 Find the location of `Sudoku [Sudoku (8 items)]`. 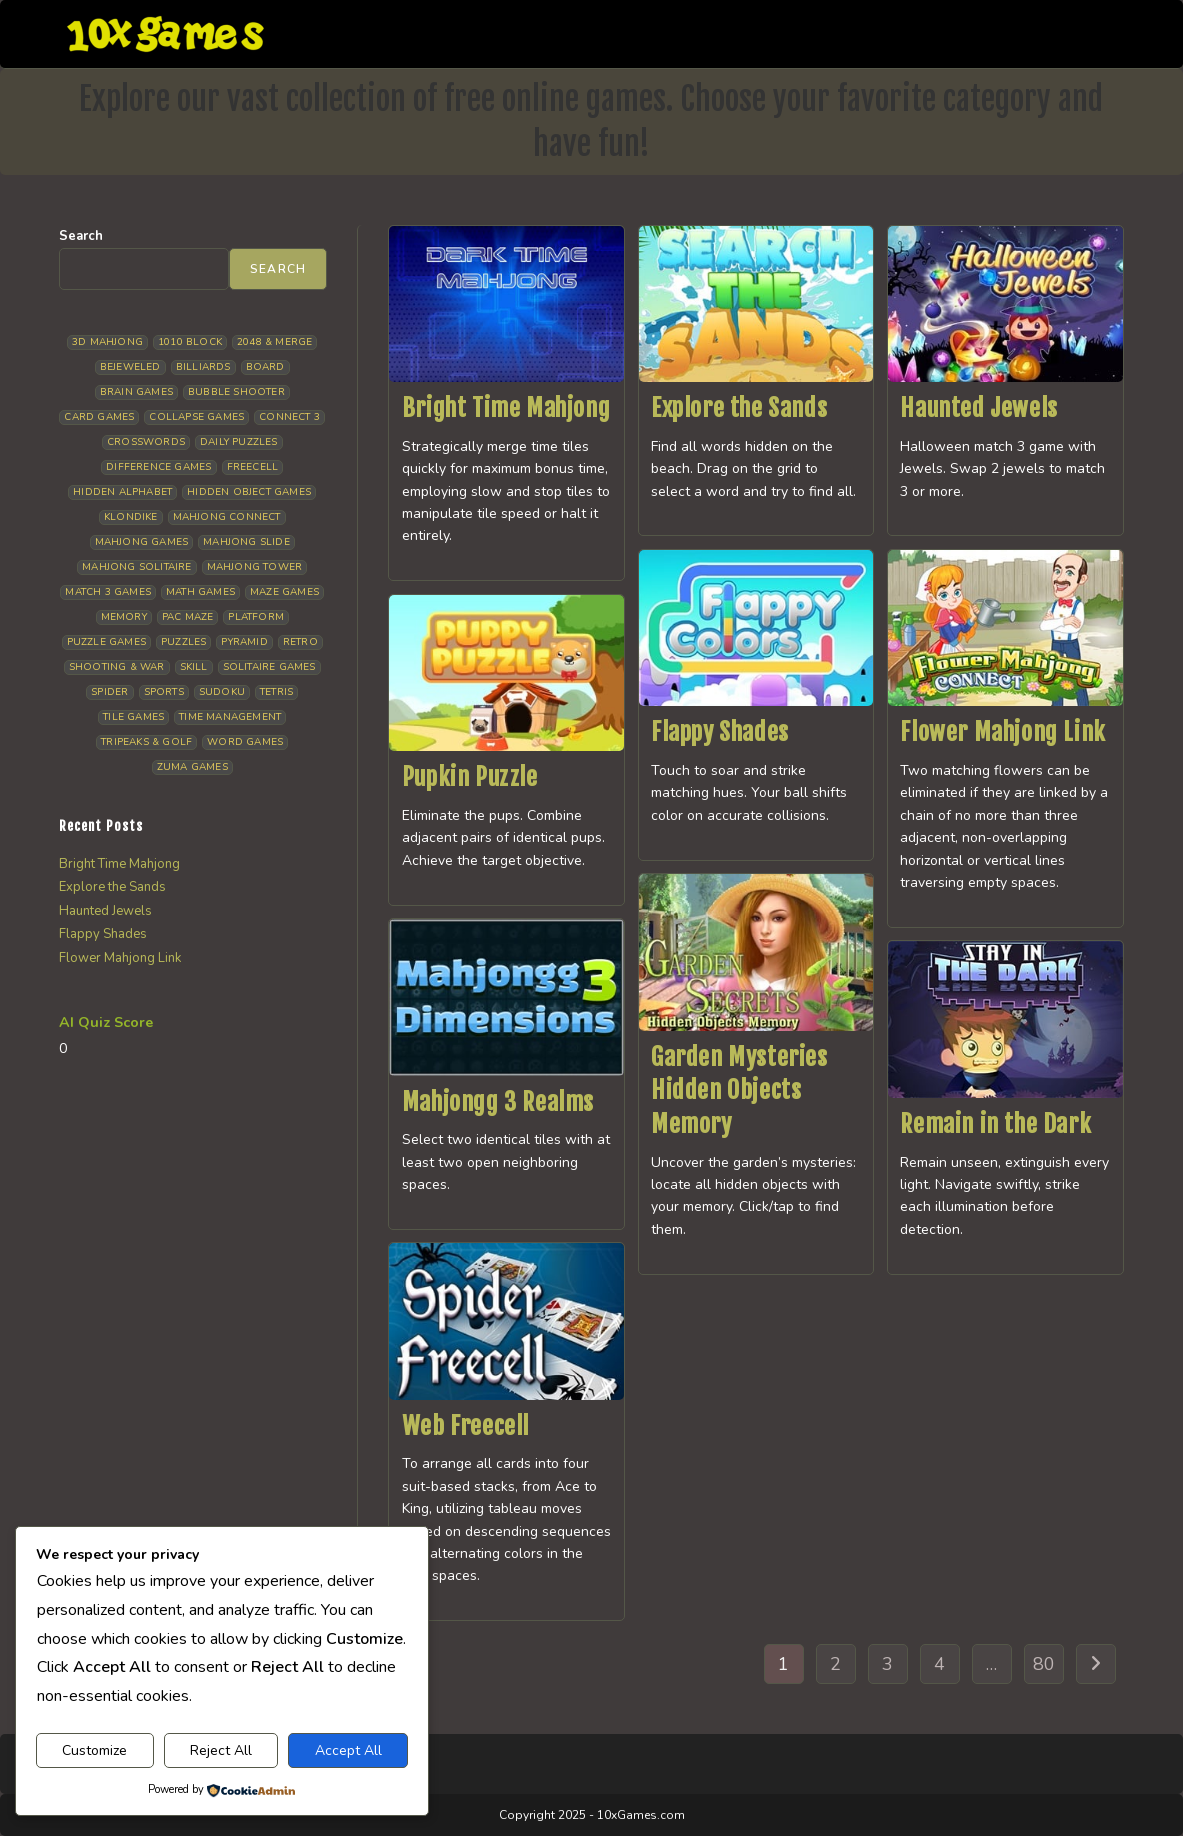

Sudoku [Sudoku (8 items)] is located at coordinates (222, 692).